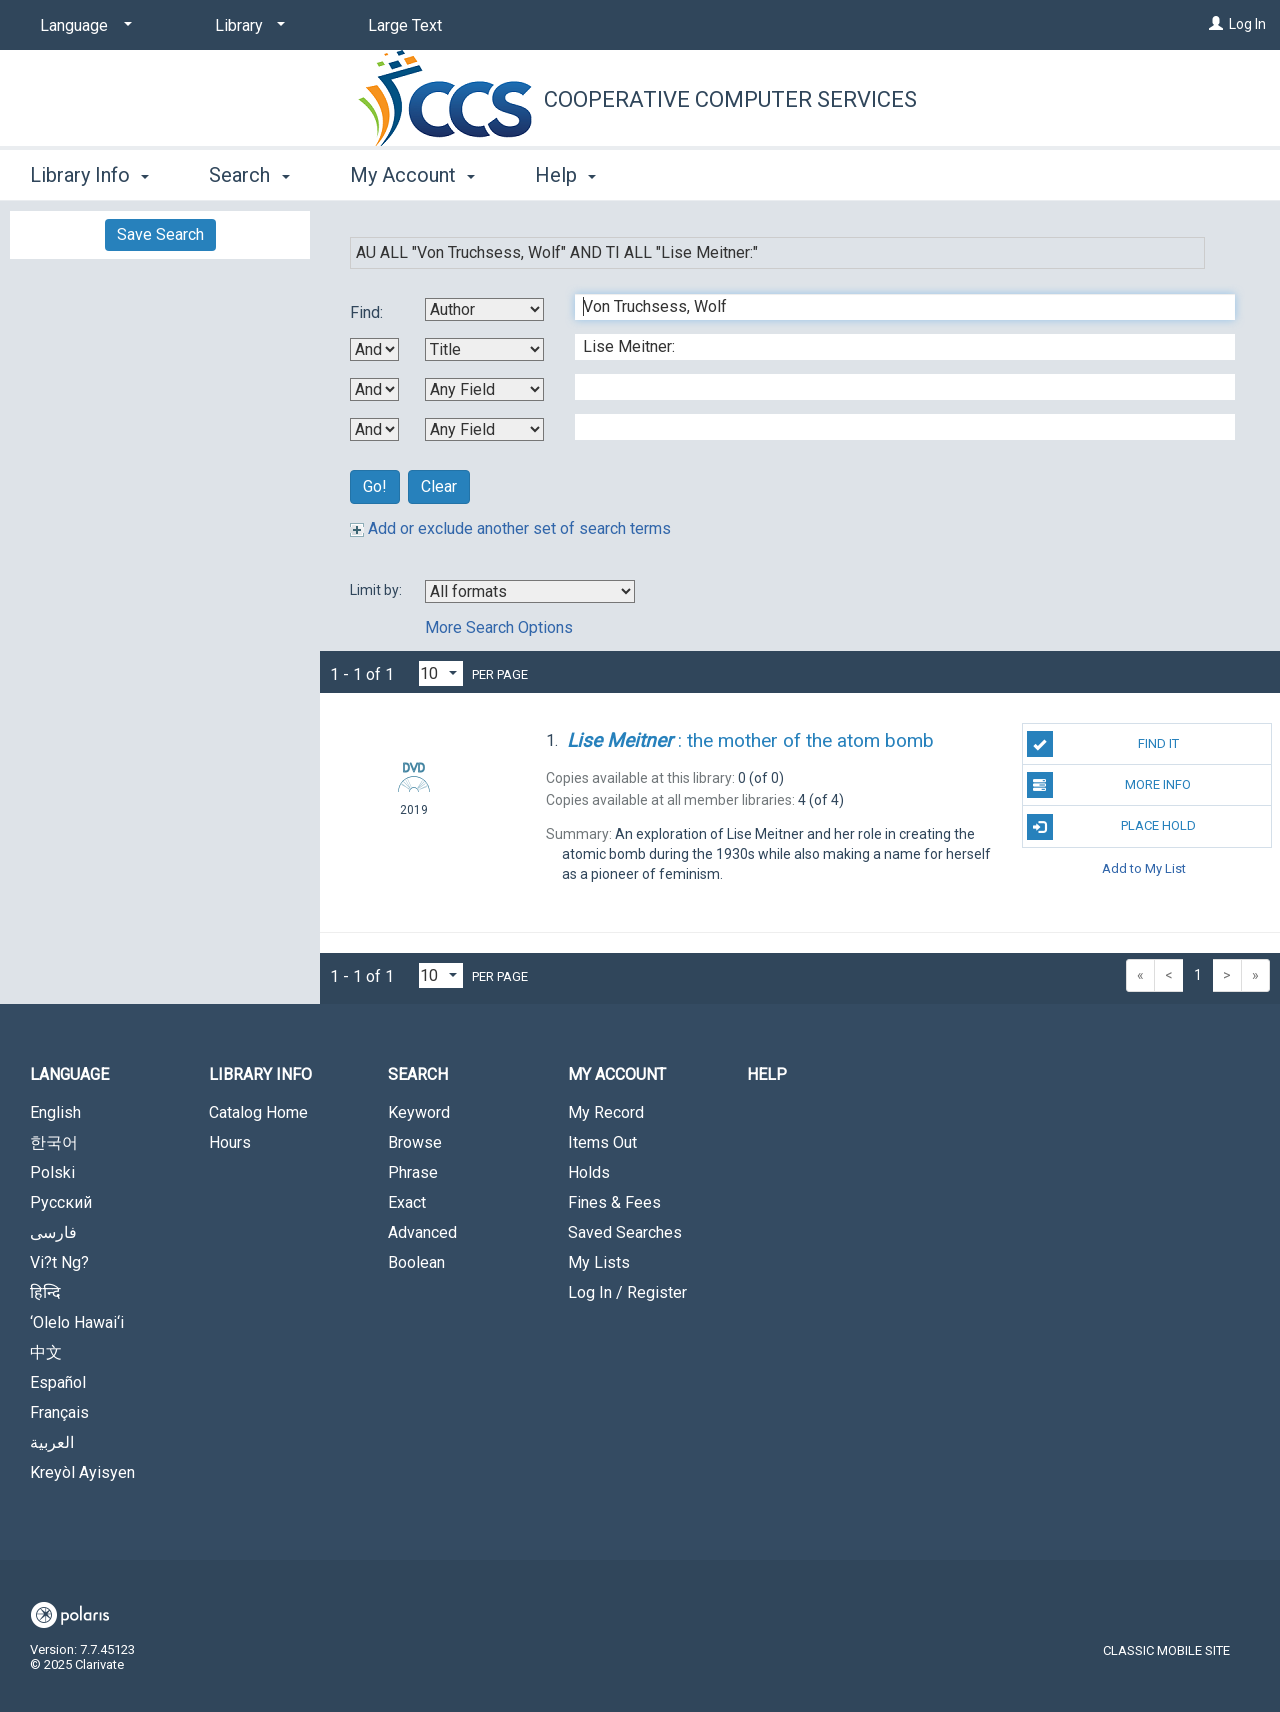 The width and height of the screenshot is (1280, 1712). What do you see at coordinates (614, 1202) in the screenshot?
I see `Fines & Fees` at bounding box center [614, 1202].